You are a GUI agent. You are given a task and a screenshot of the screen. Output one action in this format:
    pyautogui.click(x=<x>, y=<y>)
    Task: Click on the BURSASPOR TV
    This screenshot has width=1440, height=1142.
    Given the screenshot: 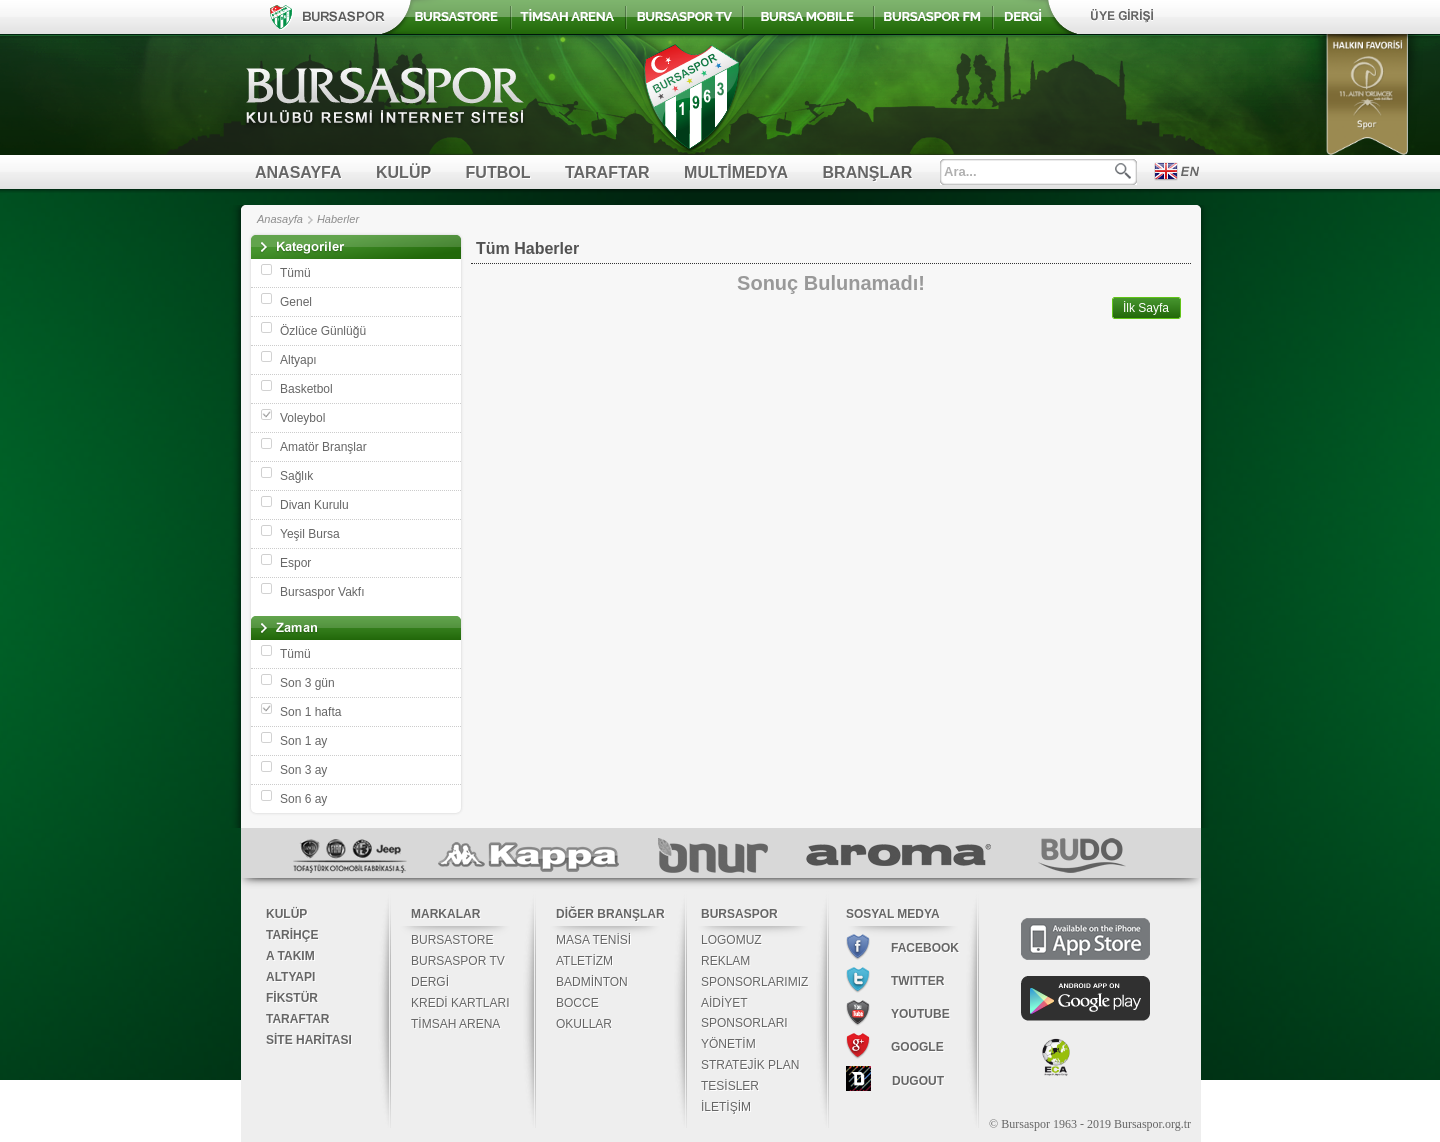 What is the action you would take?
    pyautogui.click(x=458, y=961)
    